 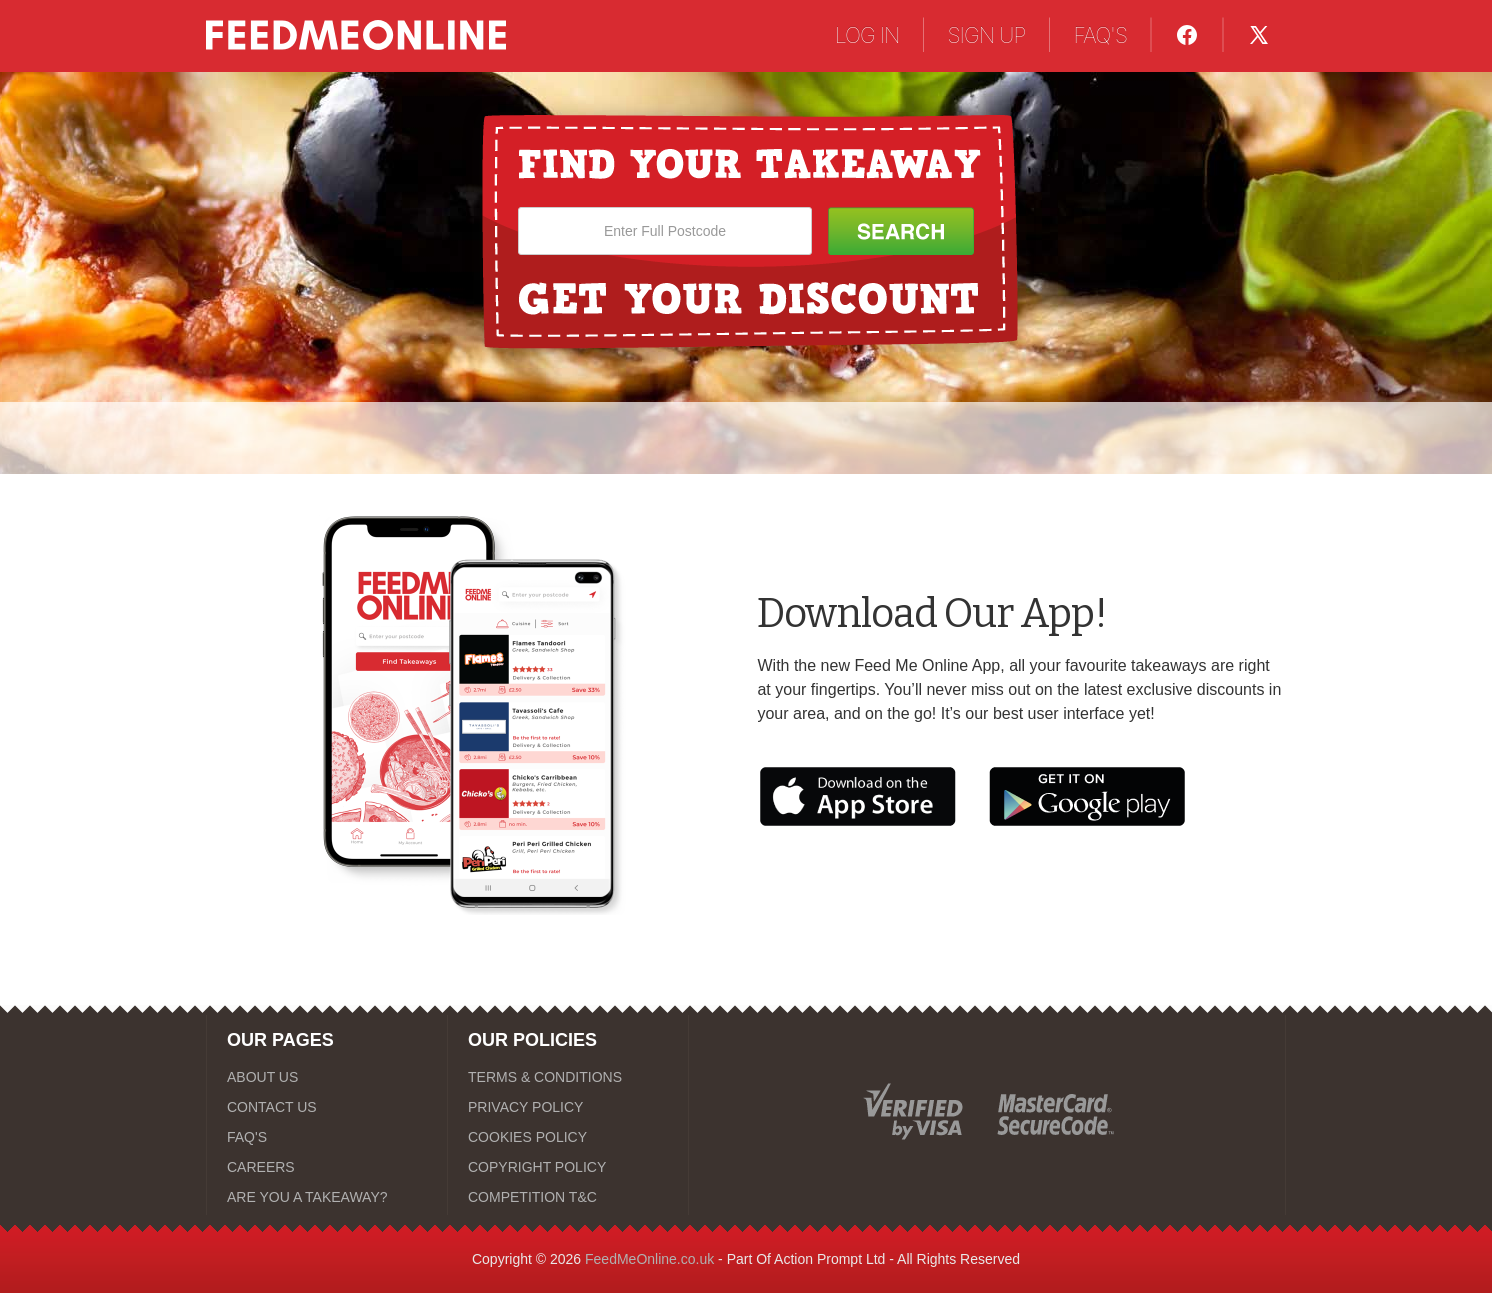 I want to click on [COMPETITION T&C], so click(x=568, y=1197).